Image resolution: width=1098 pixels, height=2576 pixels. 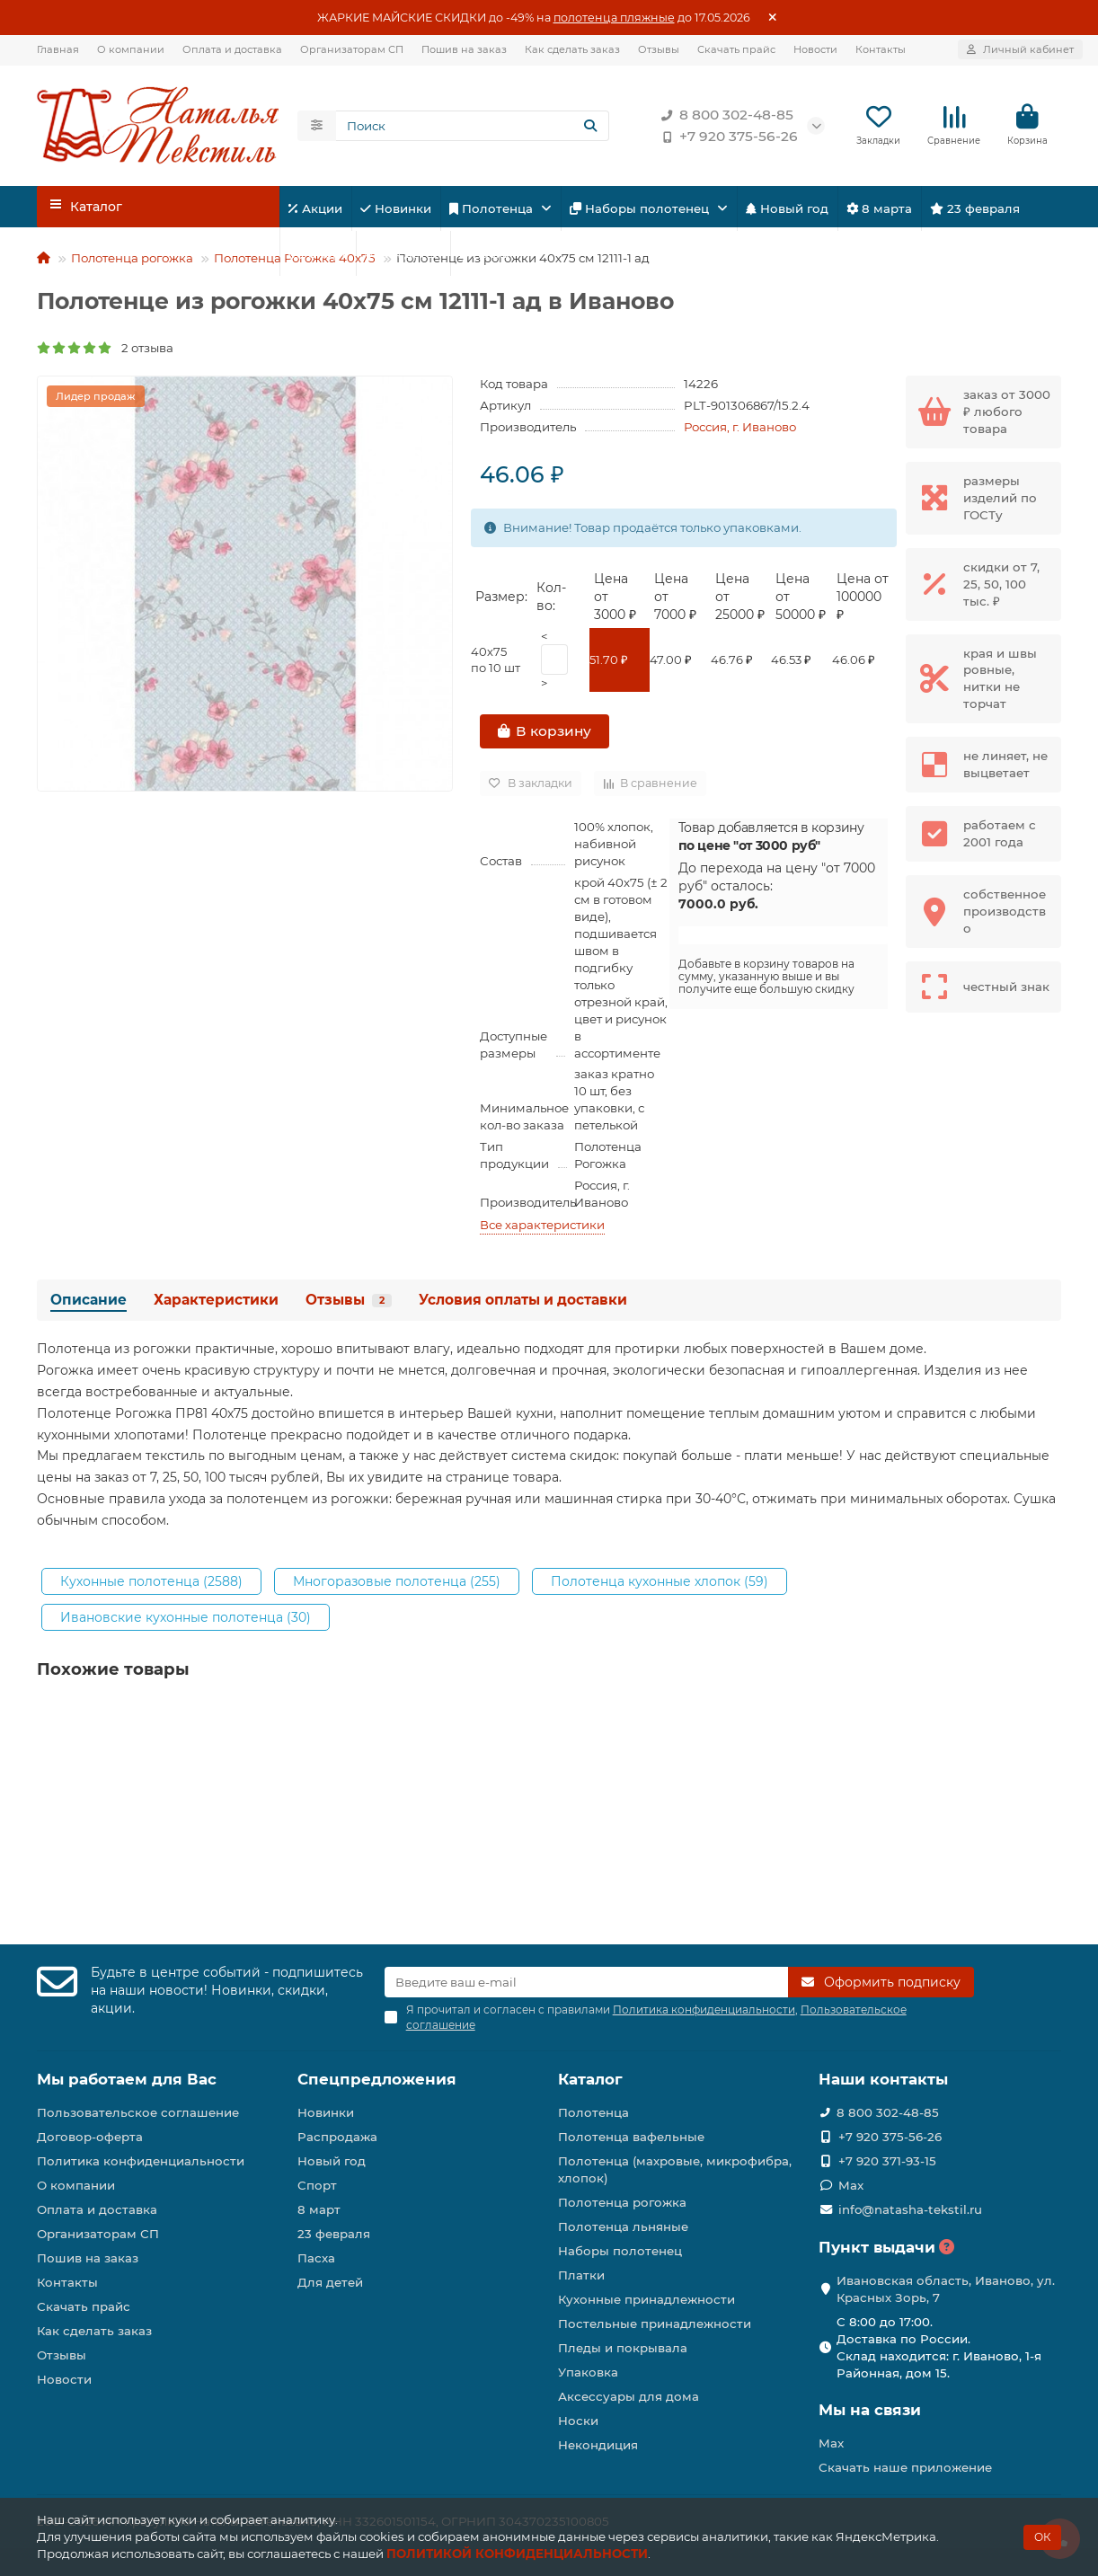 What do you see at coordinates (138, 2112) in the screenshot?
I see `Пользовательское соглашение` at bounding box center [138, 2112].